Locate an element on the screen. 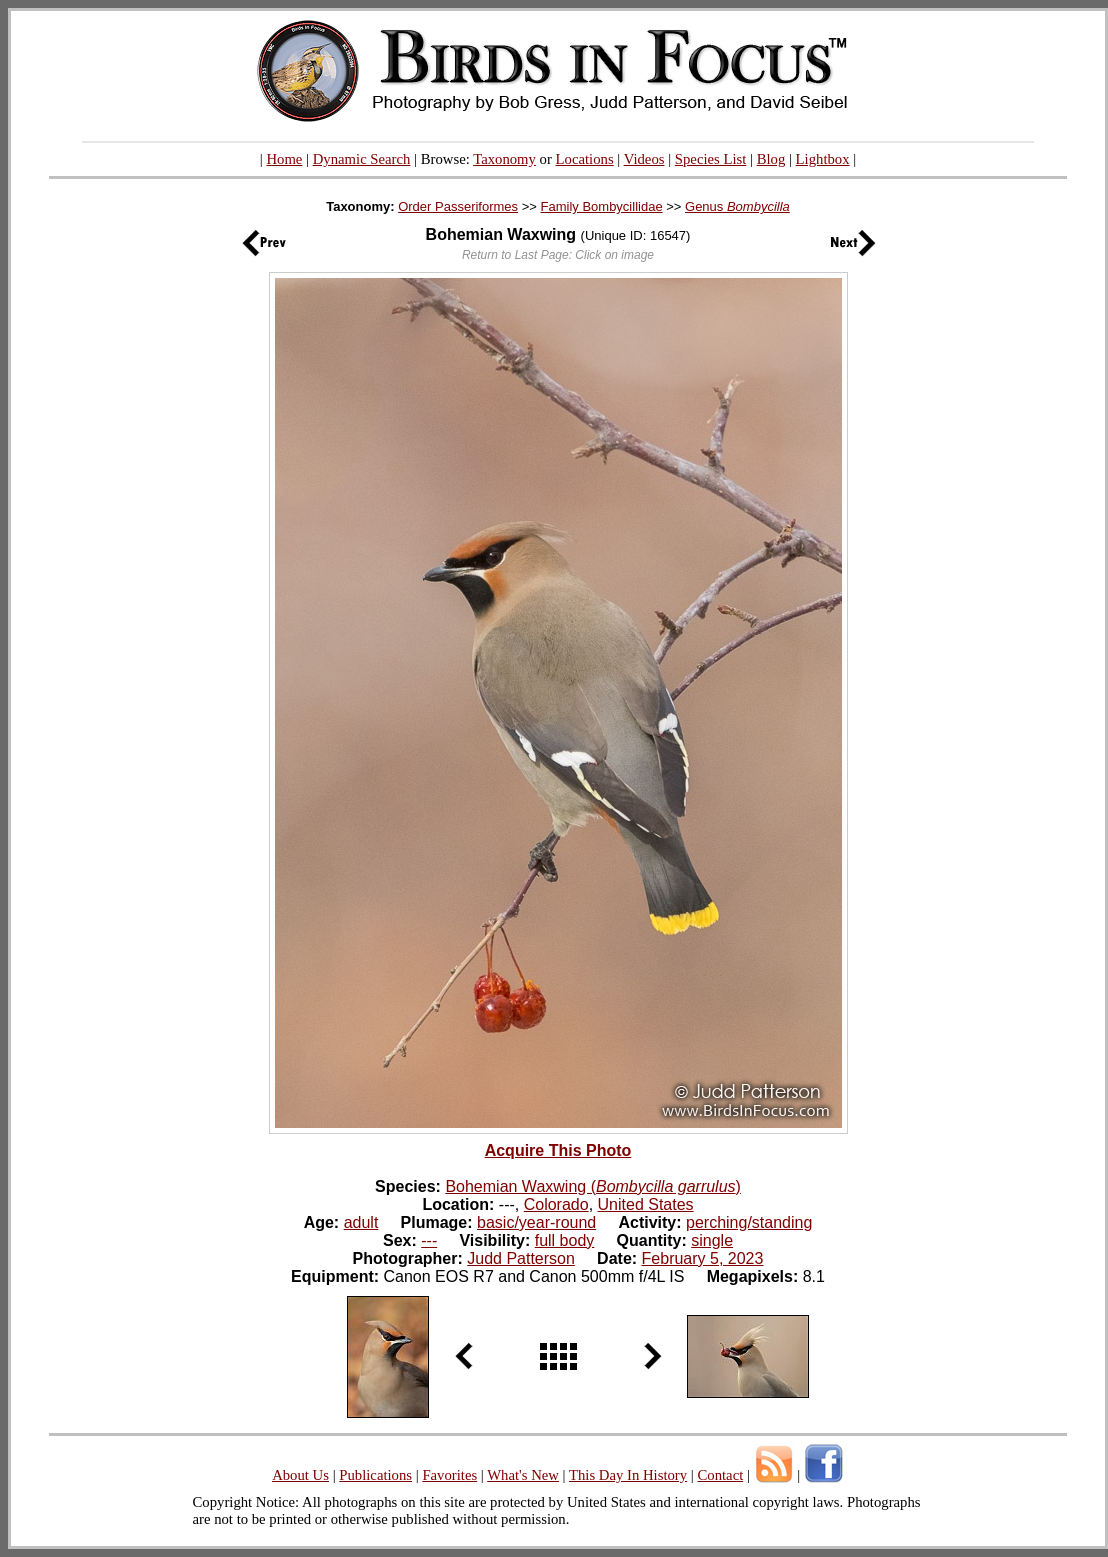 The image size is (1108, 1557). Locations is located at coordinates (585, 159).